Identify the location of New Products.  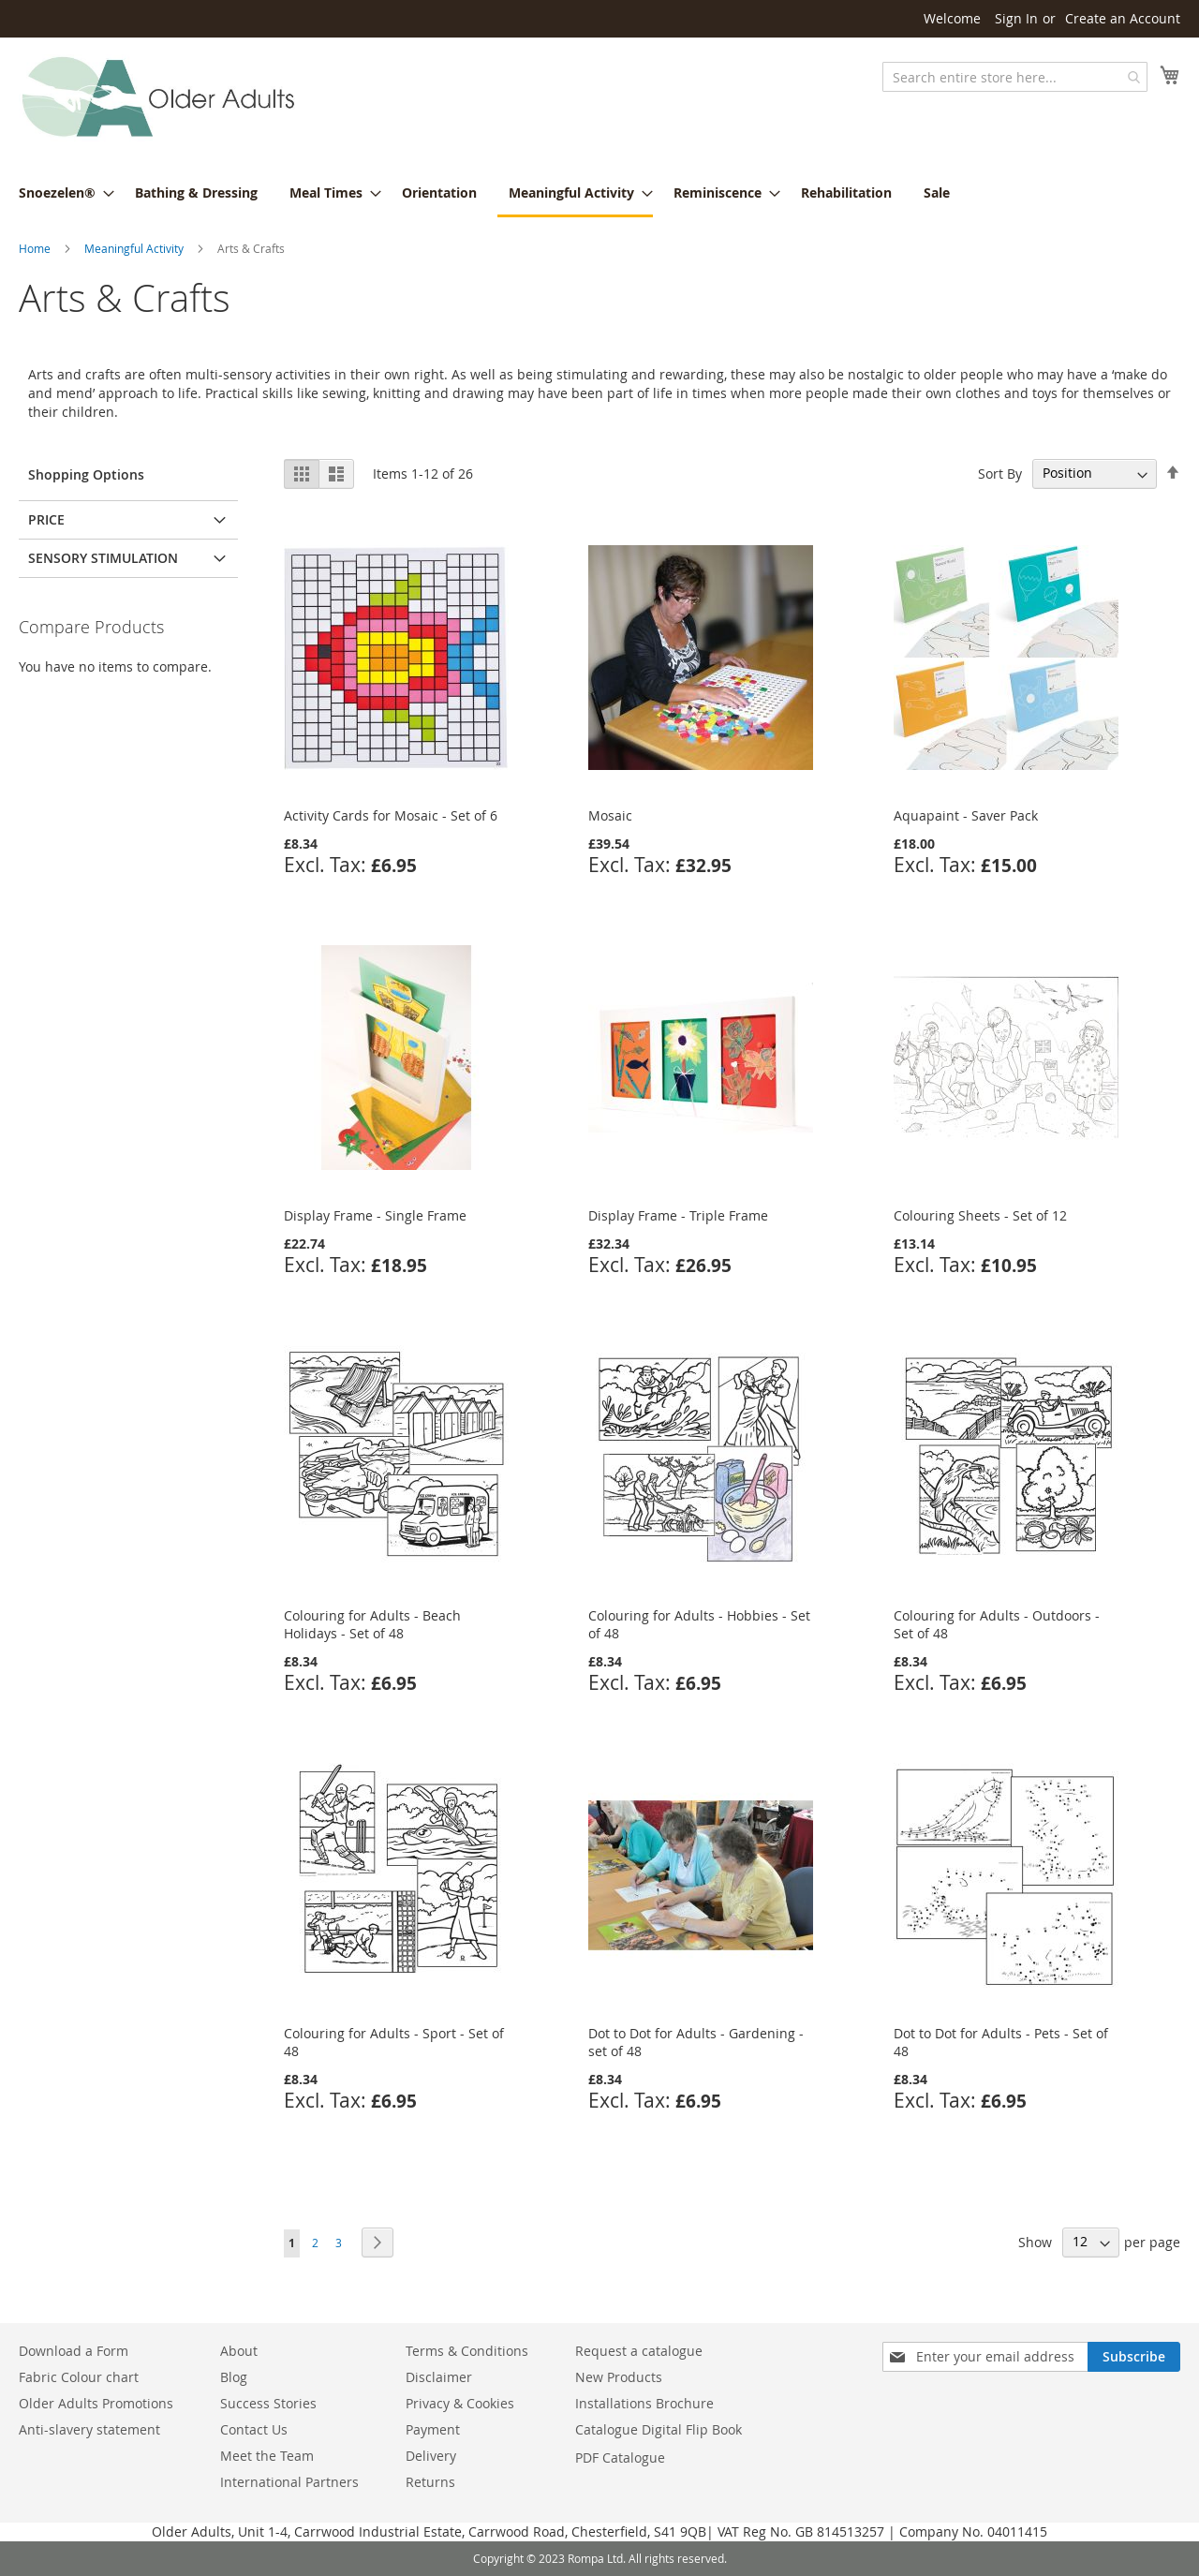
(618, 2377).